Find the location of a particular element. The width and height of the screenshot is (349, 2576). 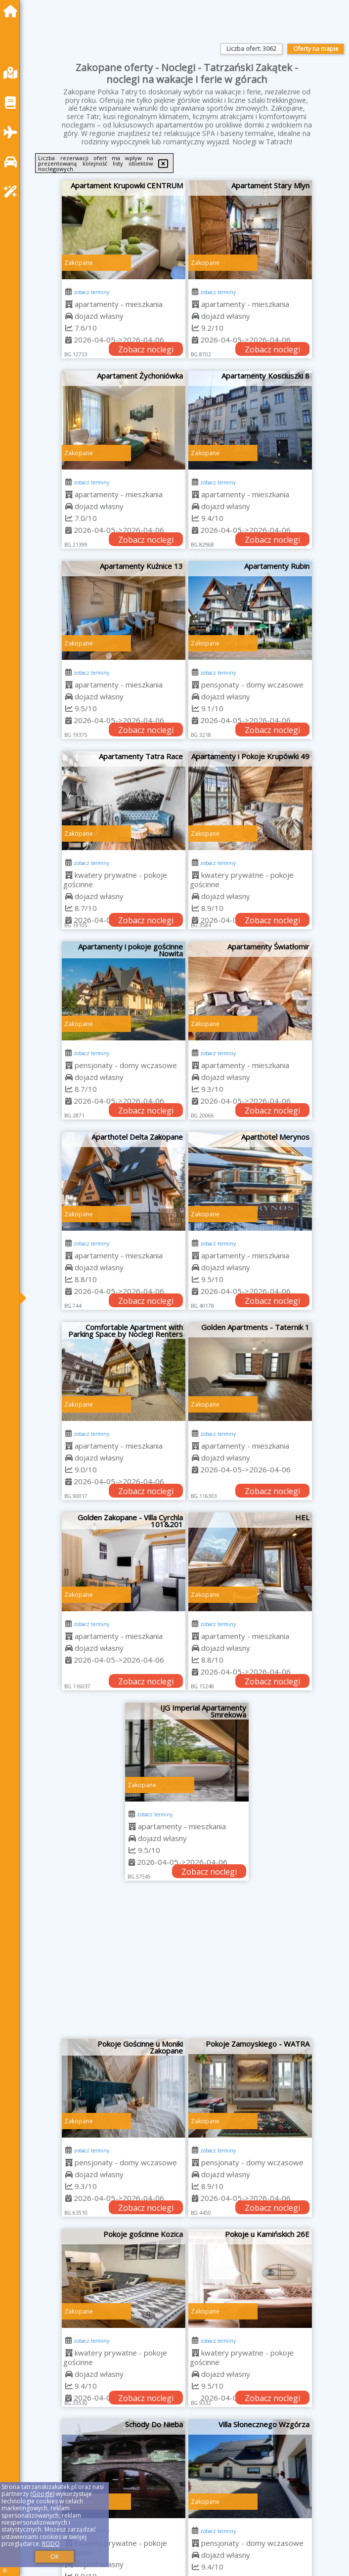

Zobacz noclegi is located at coordinates (146, 349).